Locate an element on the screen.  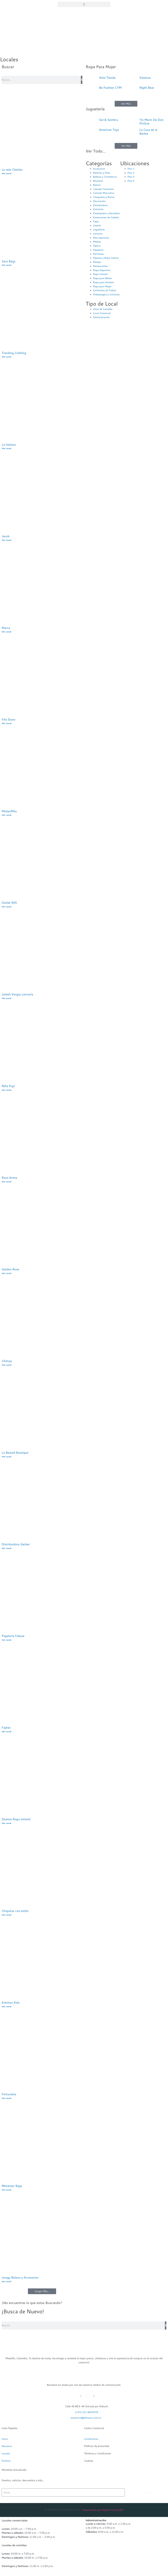
[Instagram] is located at coordinates (80, 2397).